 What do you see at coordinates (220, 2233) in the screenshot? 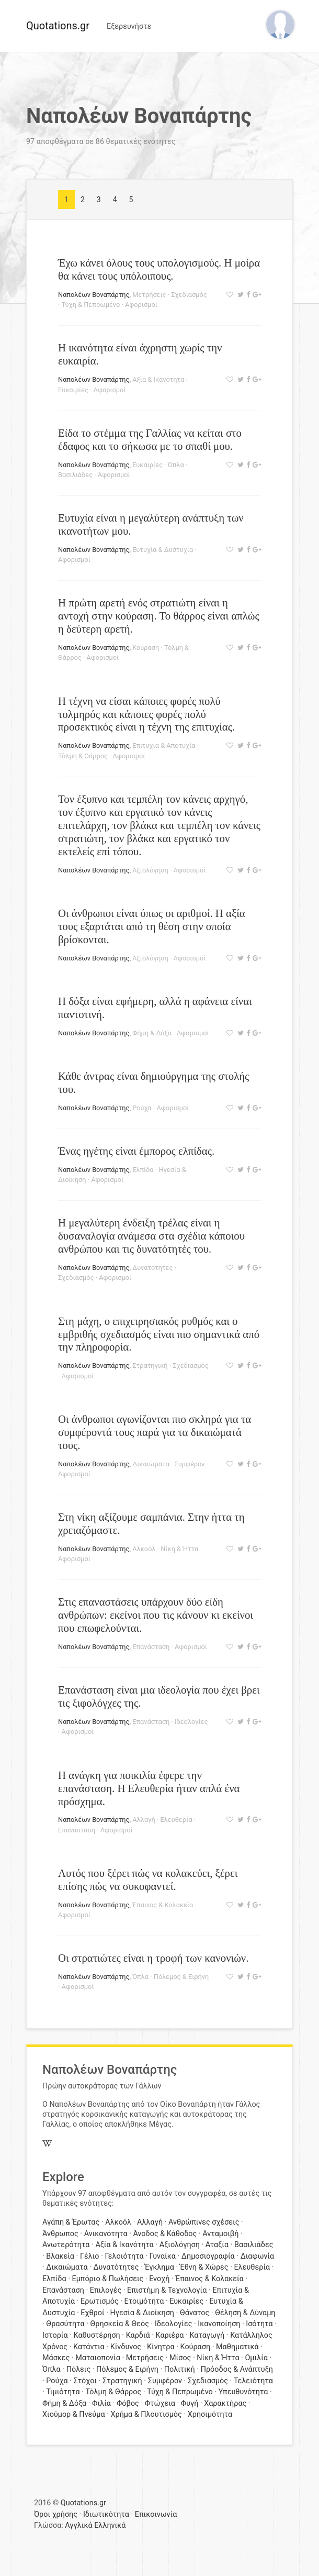
I see `Ανταμοιβή` at bounding box center [220, 2233].